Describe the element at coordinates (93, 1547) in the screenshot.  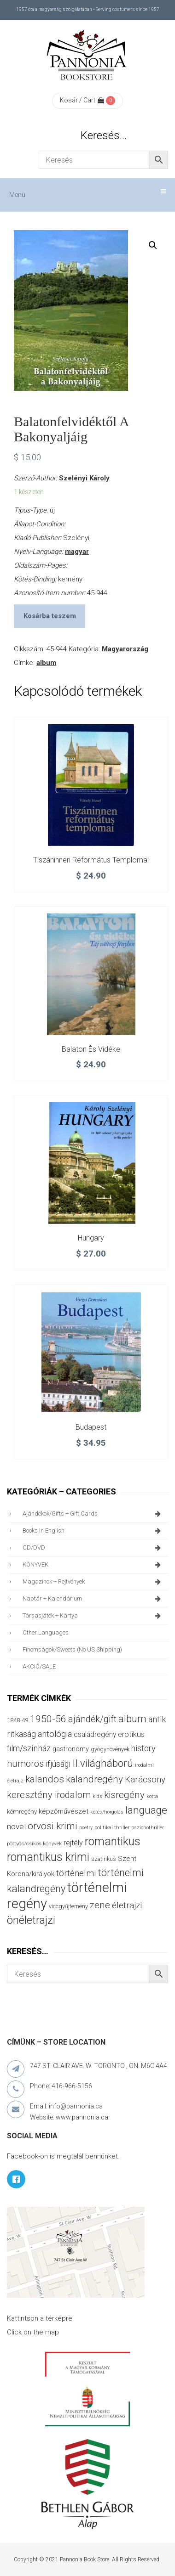
I see `CD/DVD` at that location.